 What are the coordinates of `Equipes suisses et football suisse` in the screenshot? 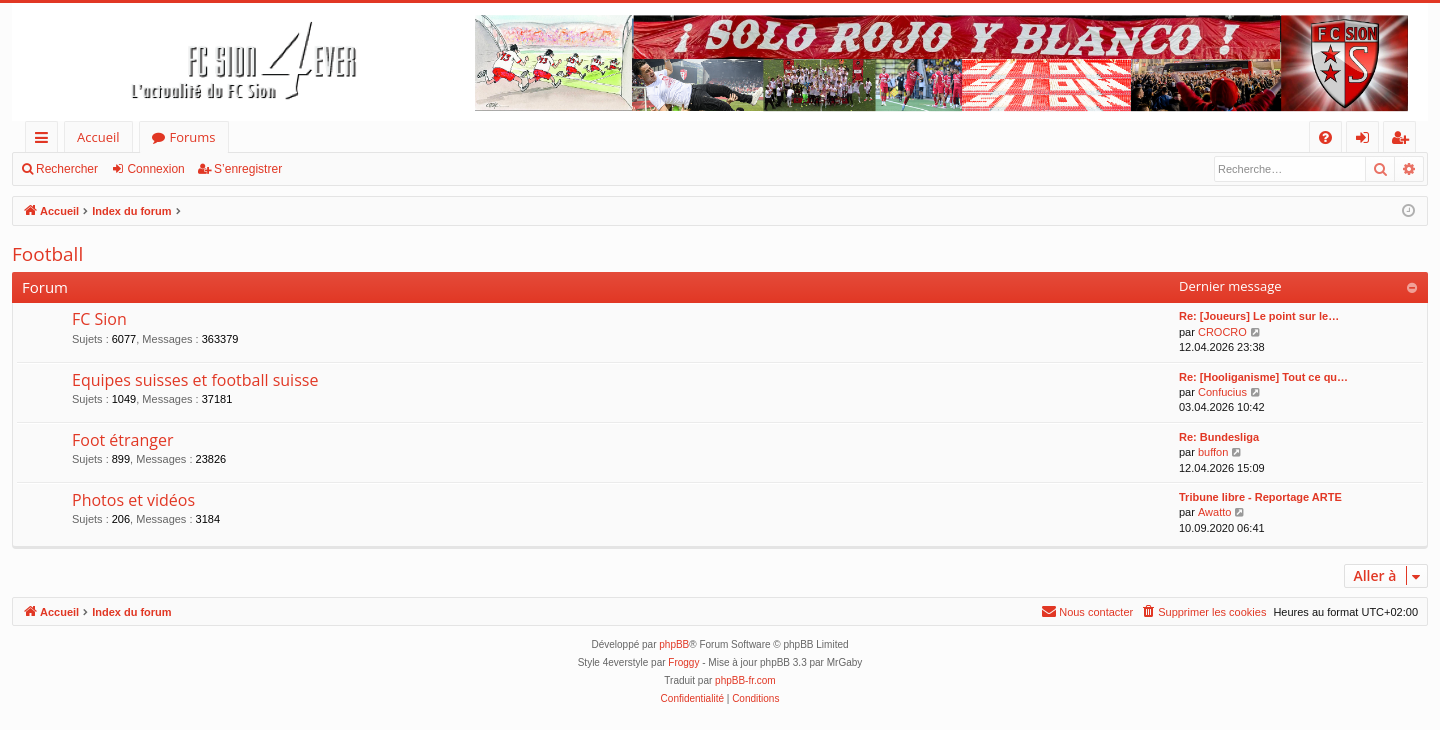 It's located at (195, 380).